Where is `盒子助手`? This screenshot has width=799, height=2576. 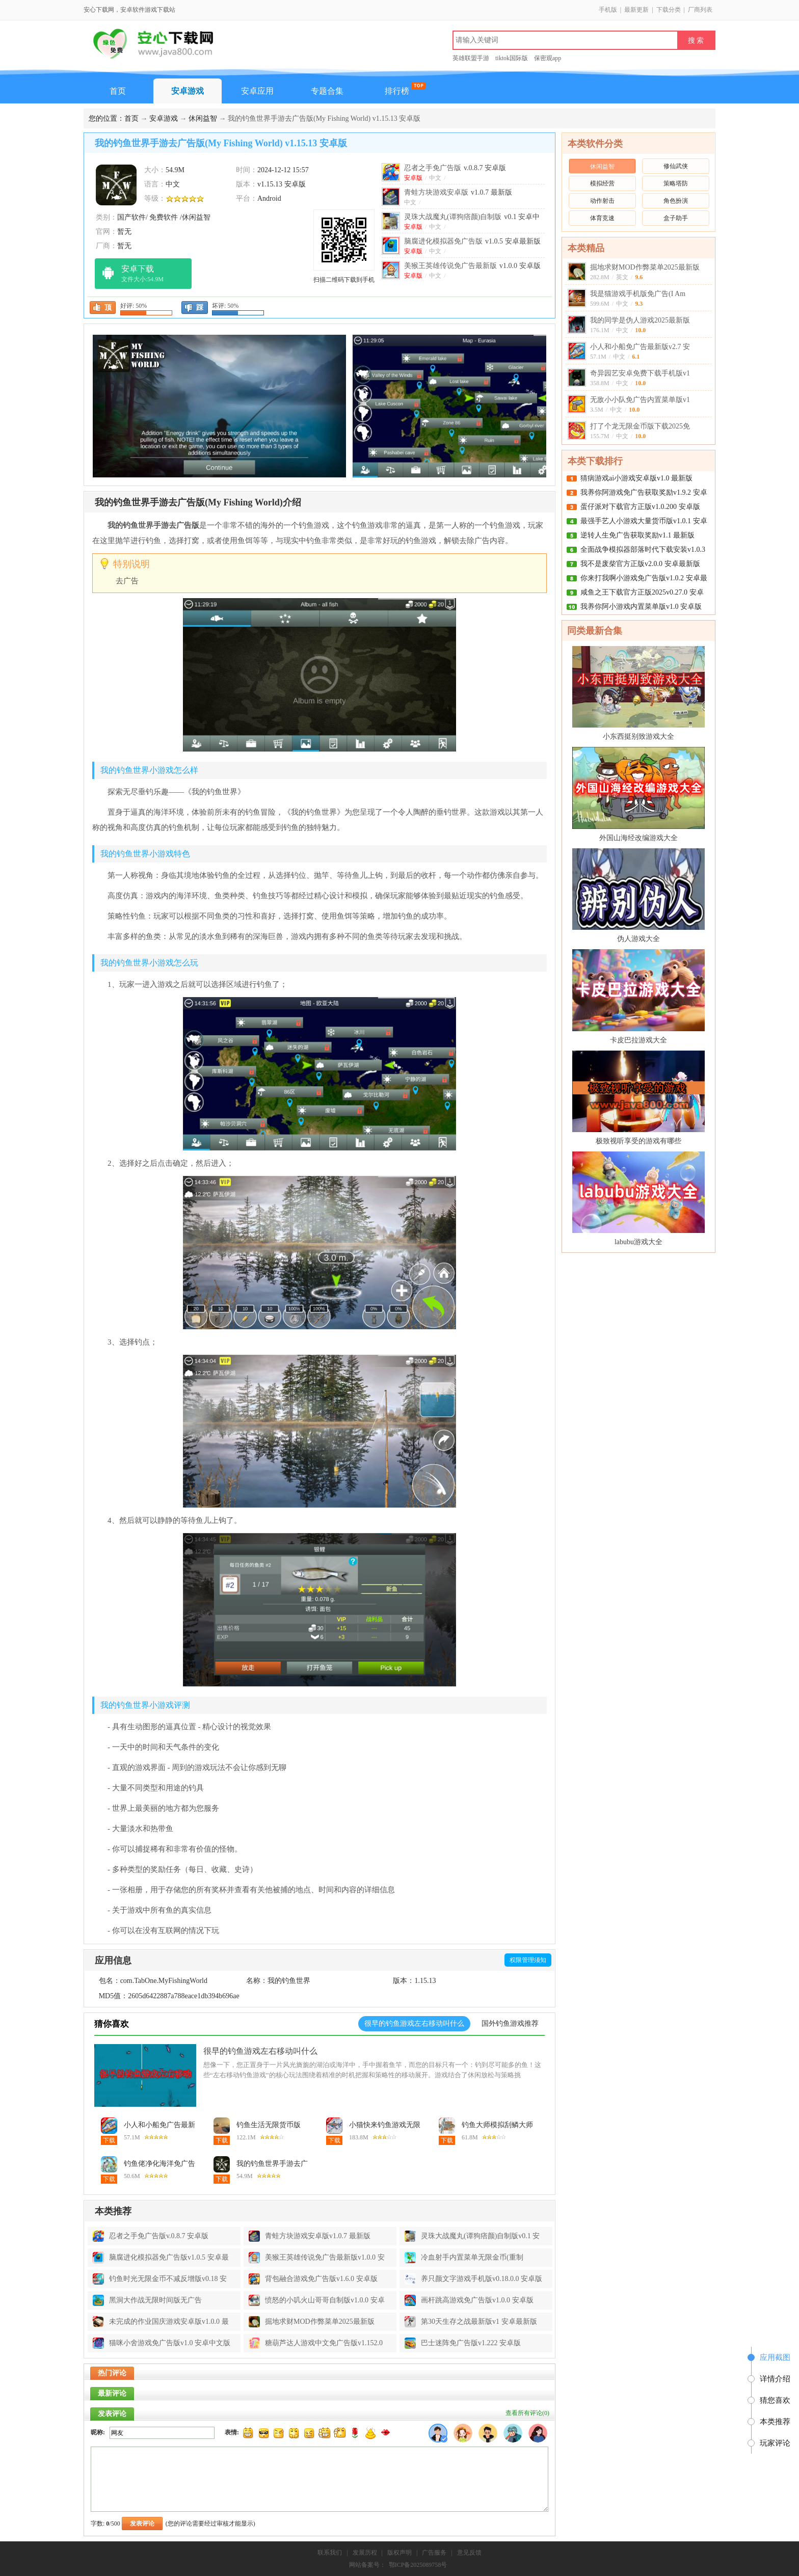
盒子助手 is located at coordinates (675, 218).